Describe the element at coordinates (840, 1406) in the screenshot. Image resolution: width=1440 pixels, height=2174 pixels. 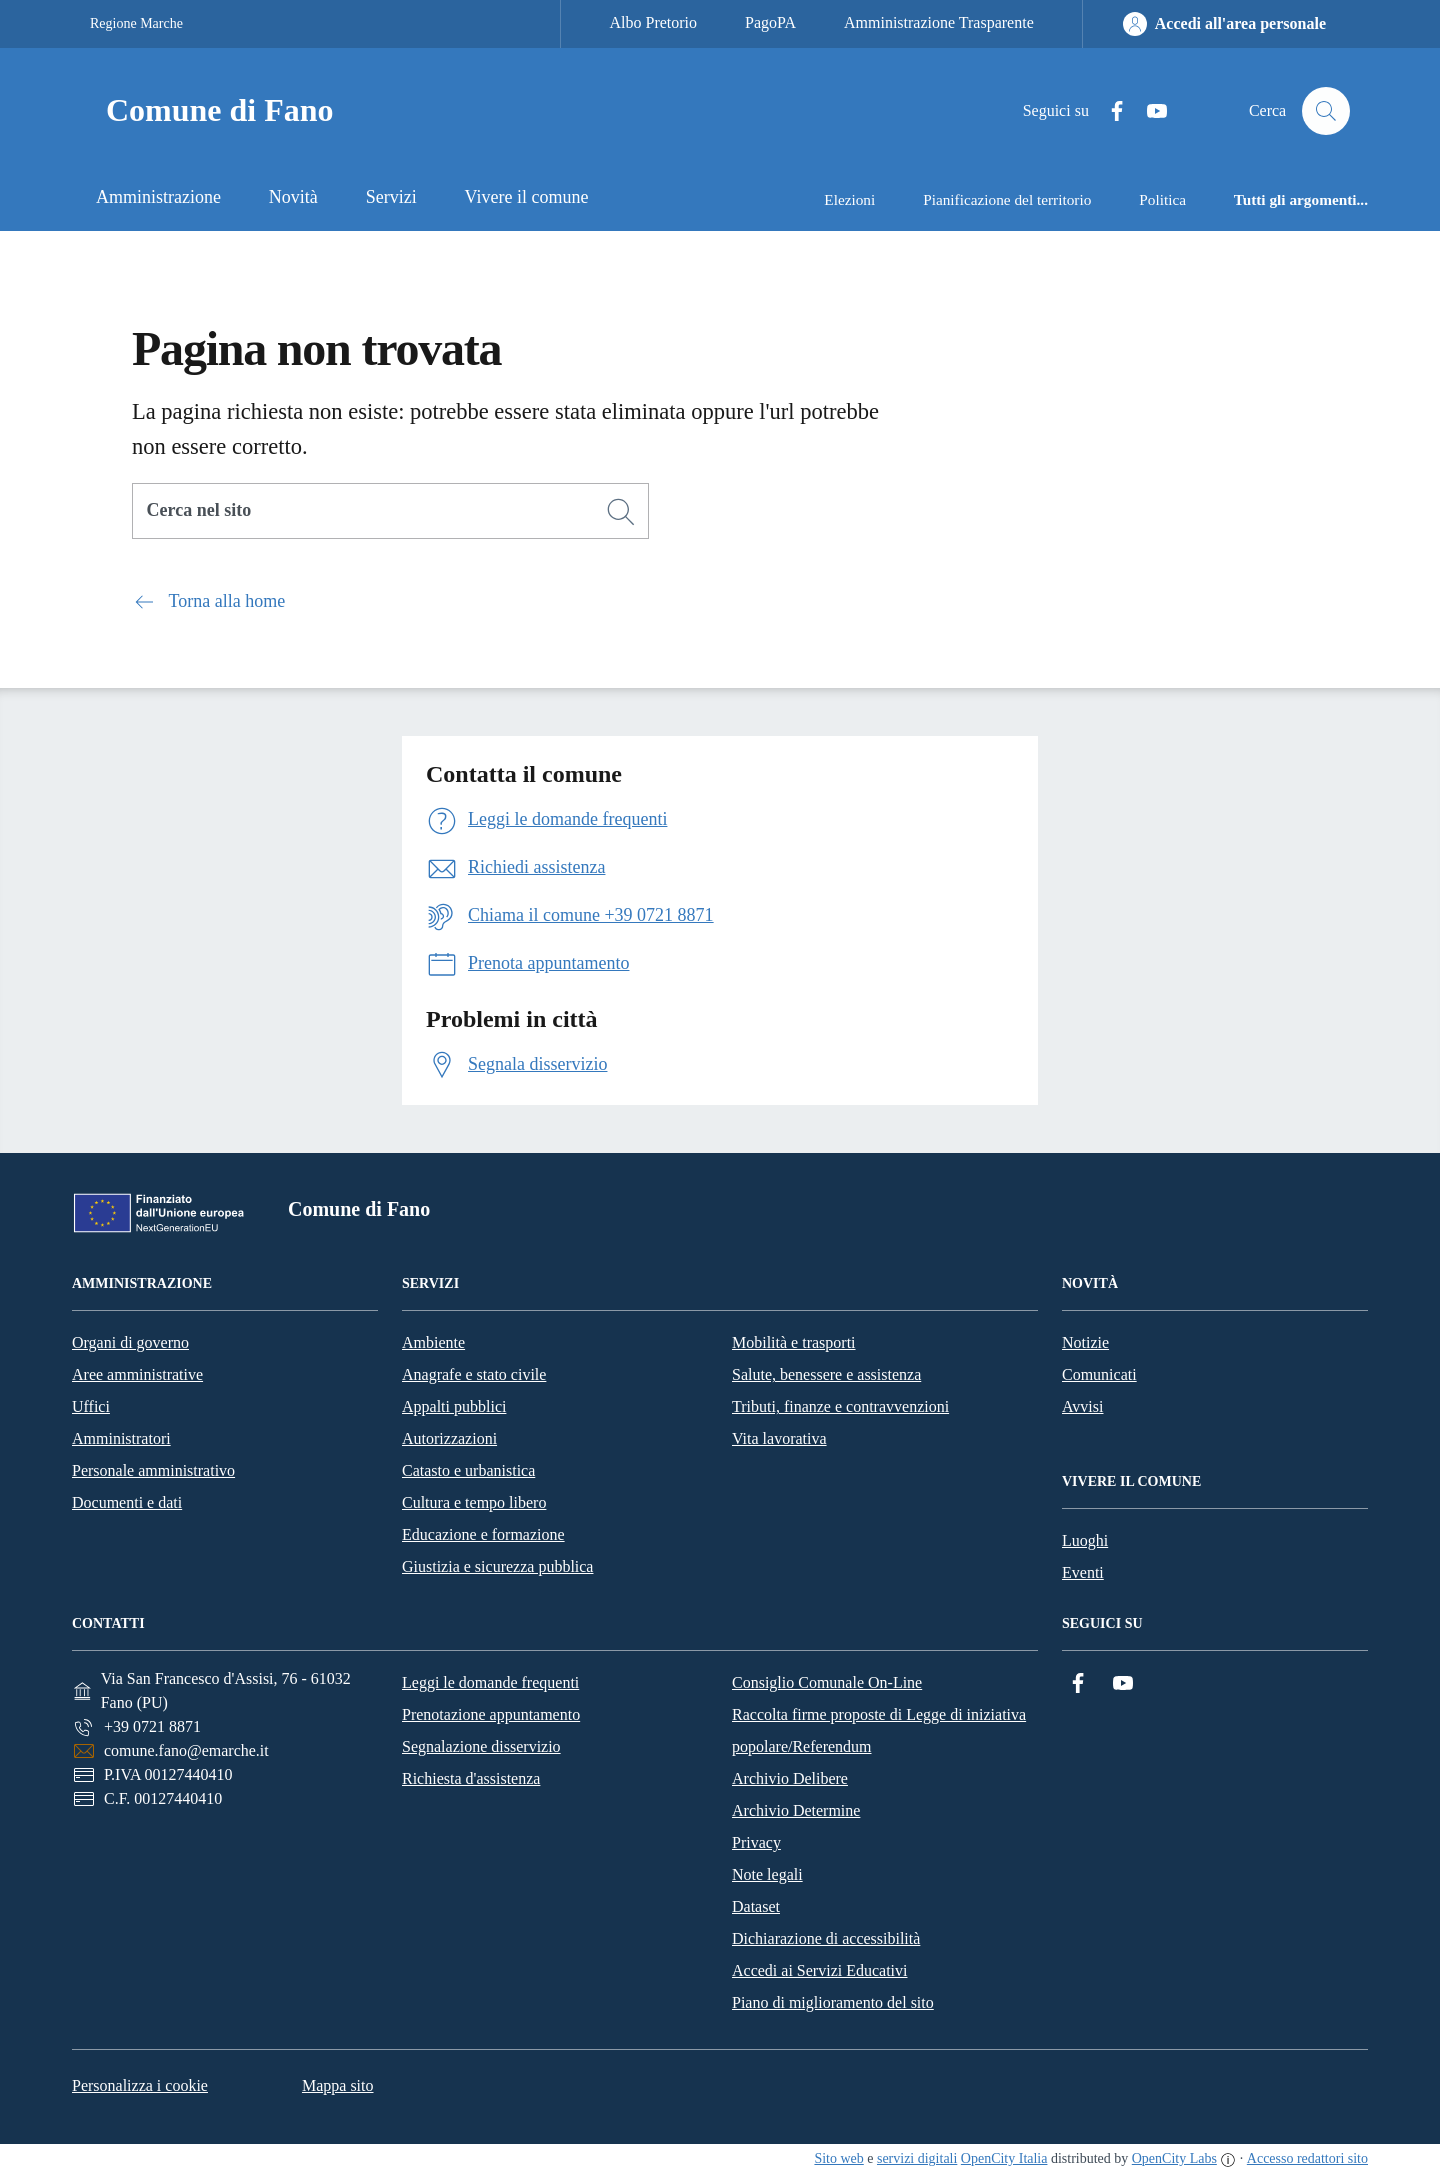
I see `Tributi, finanze e contravvenzioni` at that location.